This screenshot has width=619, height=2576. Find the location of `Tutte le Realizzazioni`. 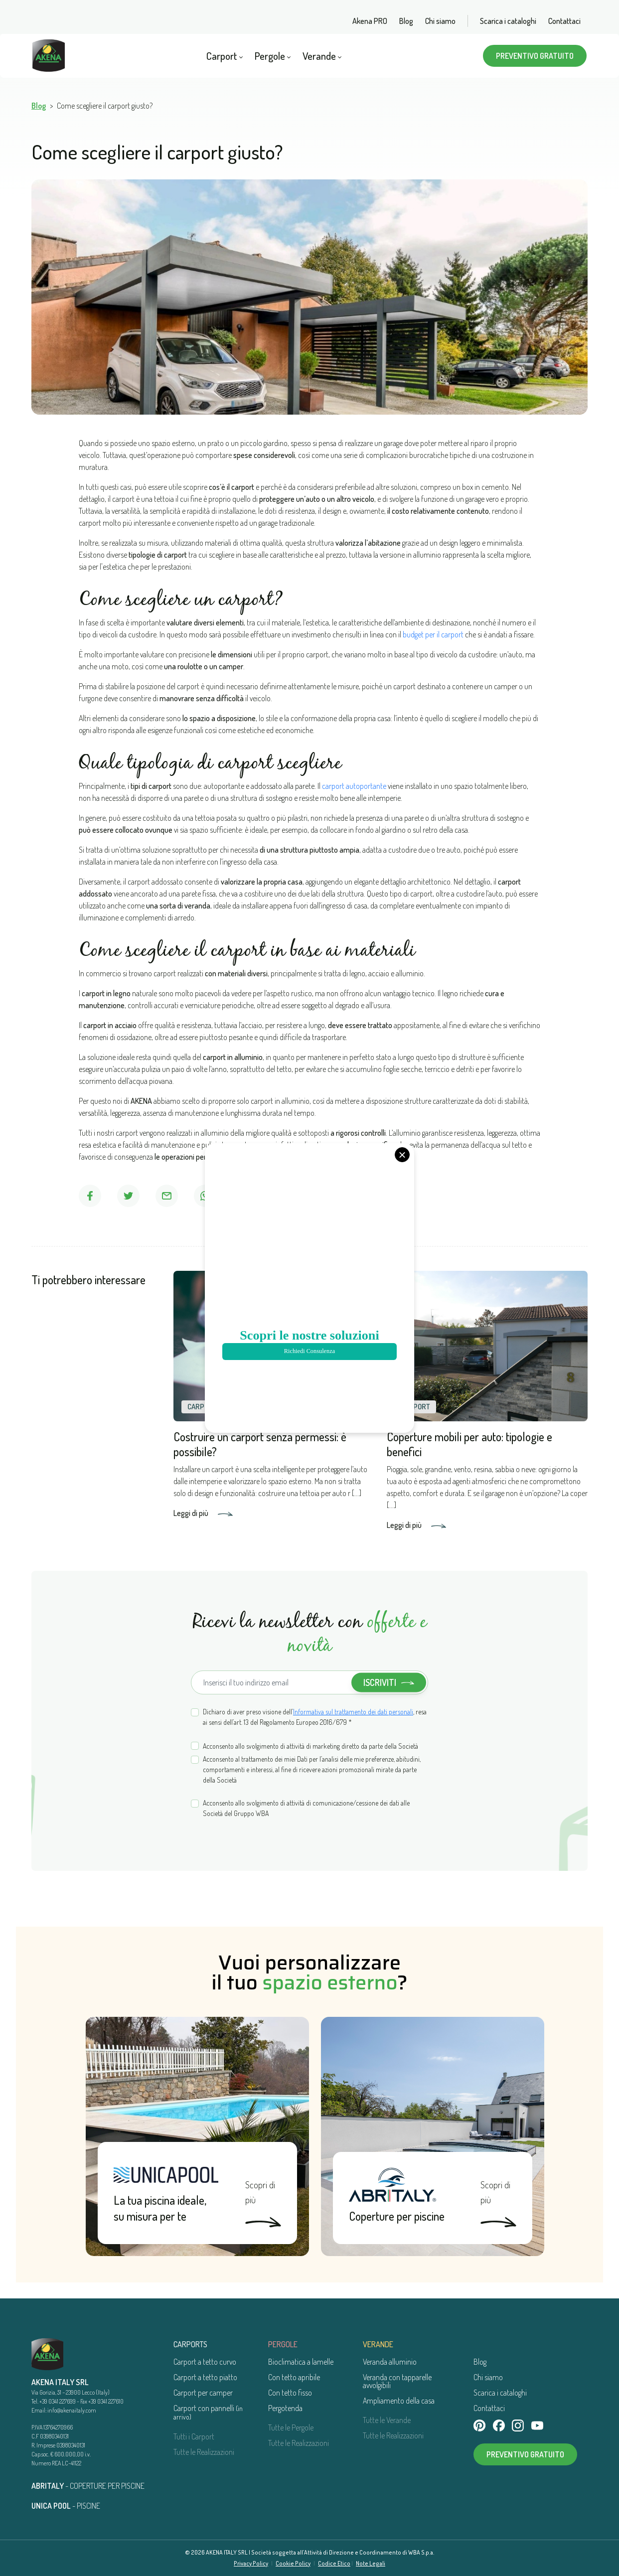

Tutte le Realizzazioni is located at coordinates (203, 2452).